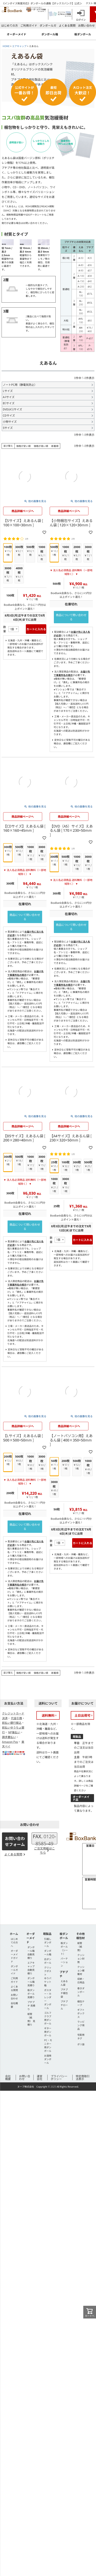 The width and height of the screenshot is (96, 2576). What do you see at coordinates (59, 2077) in the screenshot?
I see `プライバシーポリシー` at bounding box center [59, 2077].